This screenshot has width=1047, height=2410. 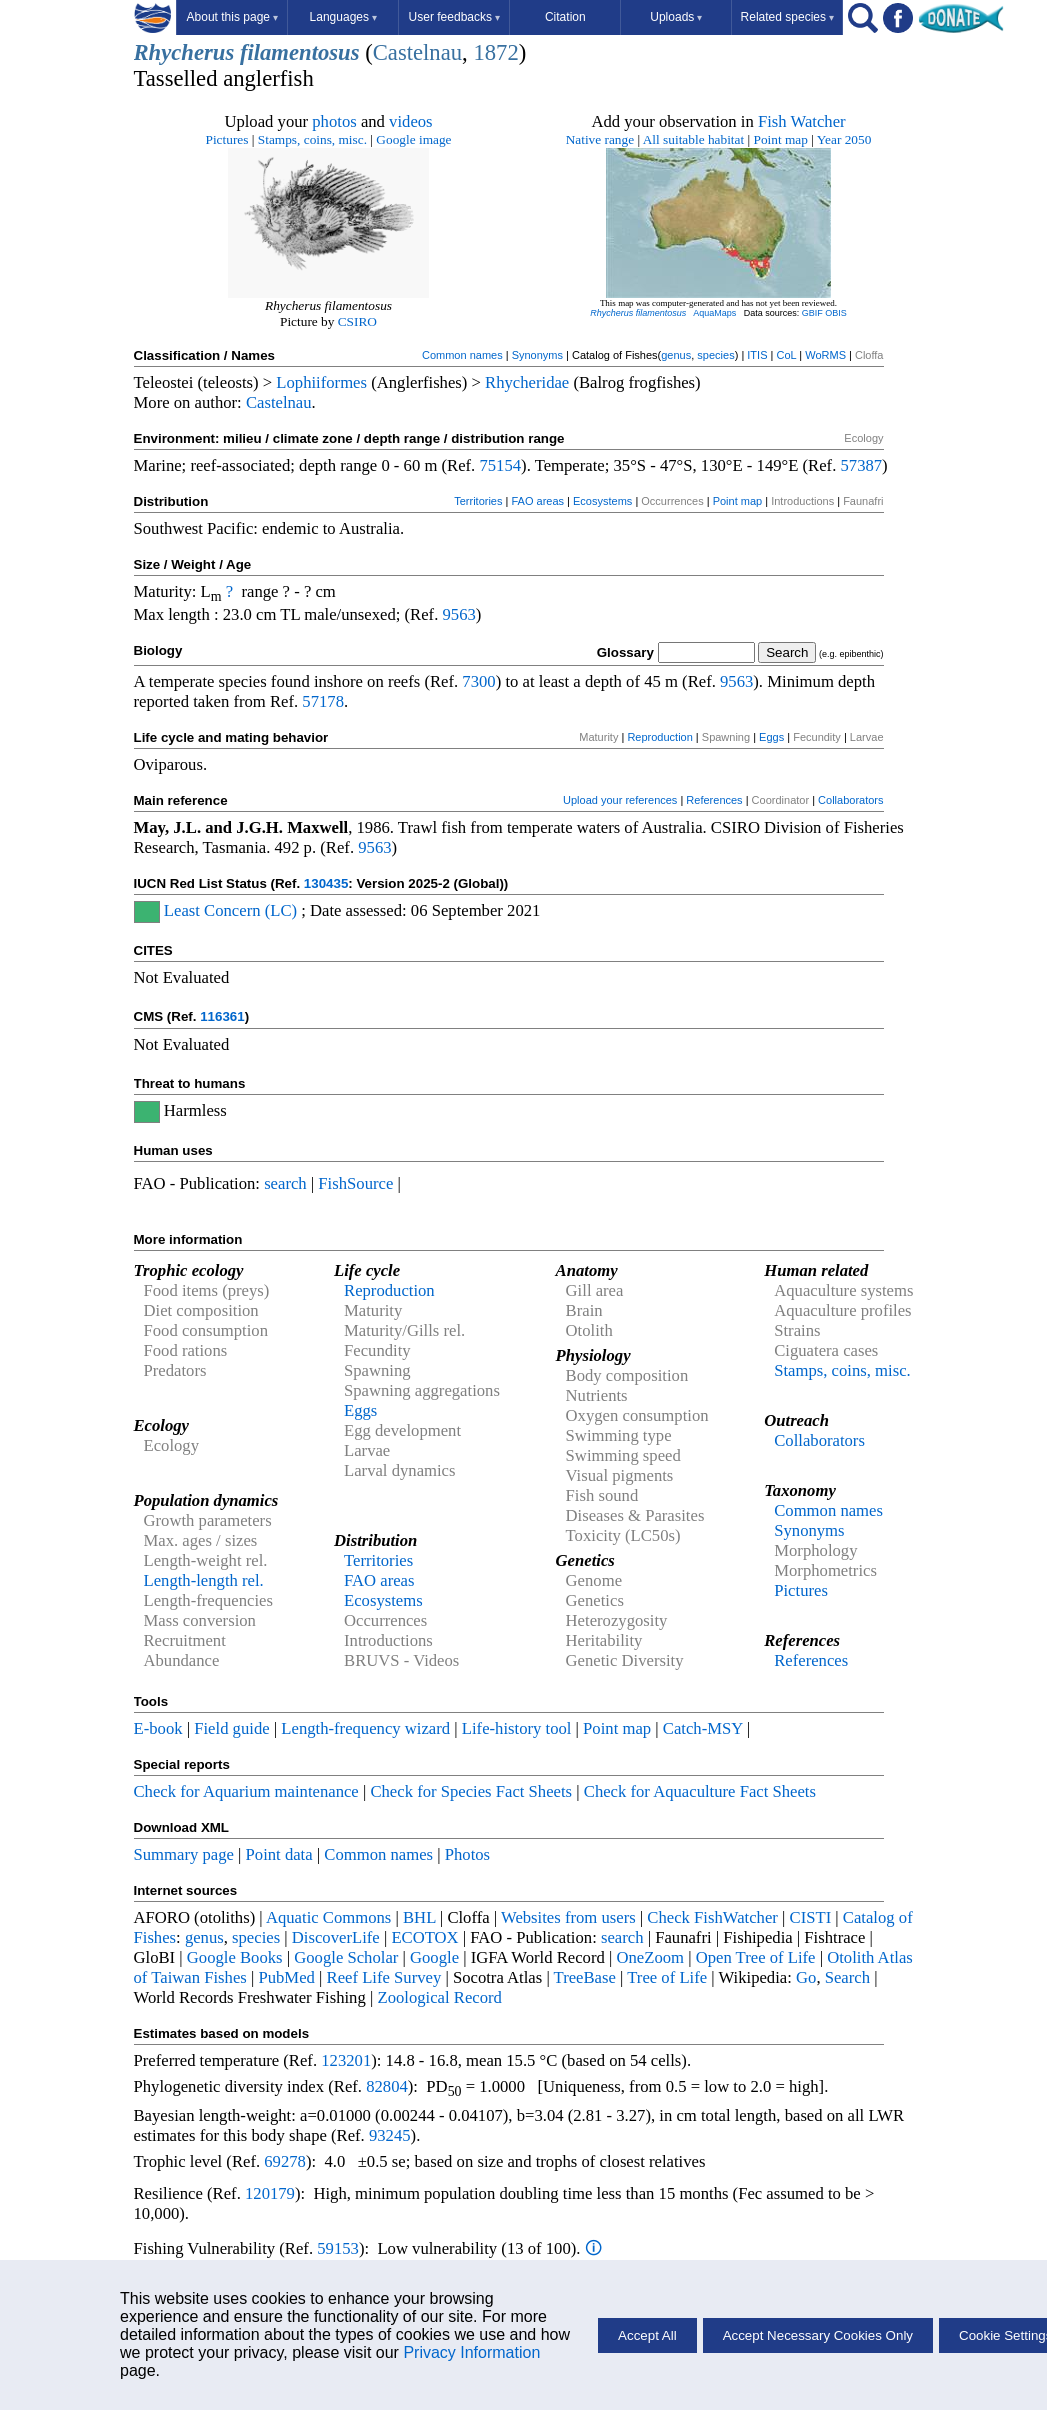 What do you see at coordinates (676, 17) in the screenshot?
I see `Uploads` at bounding box center [676, 17].